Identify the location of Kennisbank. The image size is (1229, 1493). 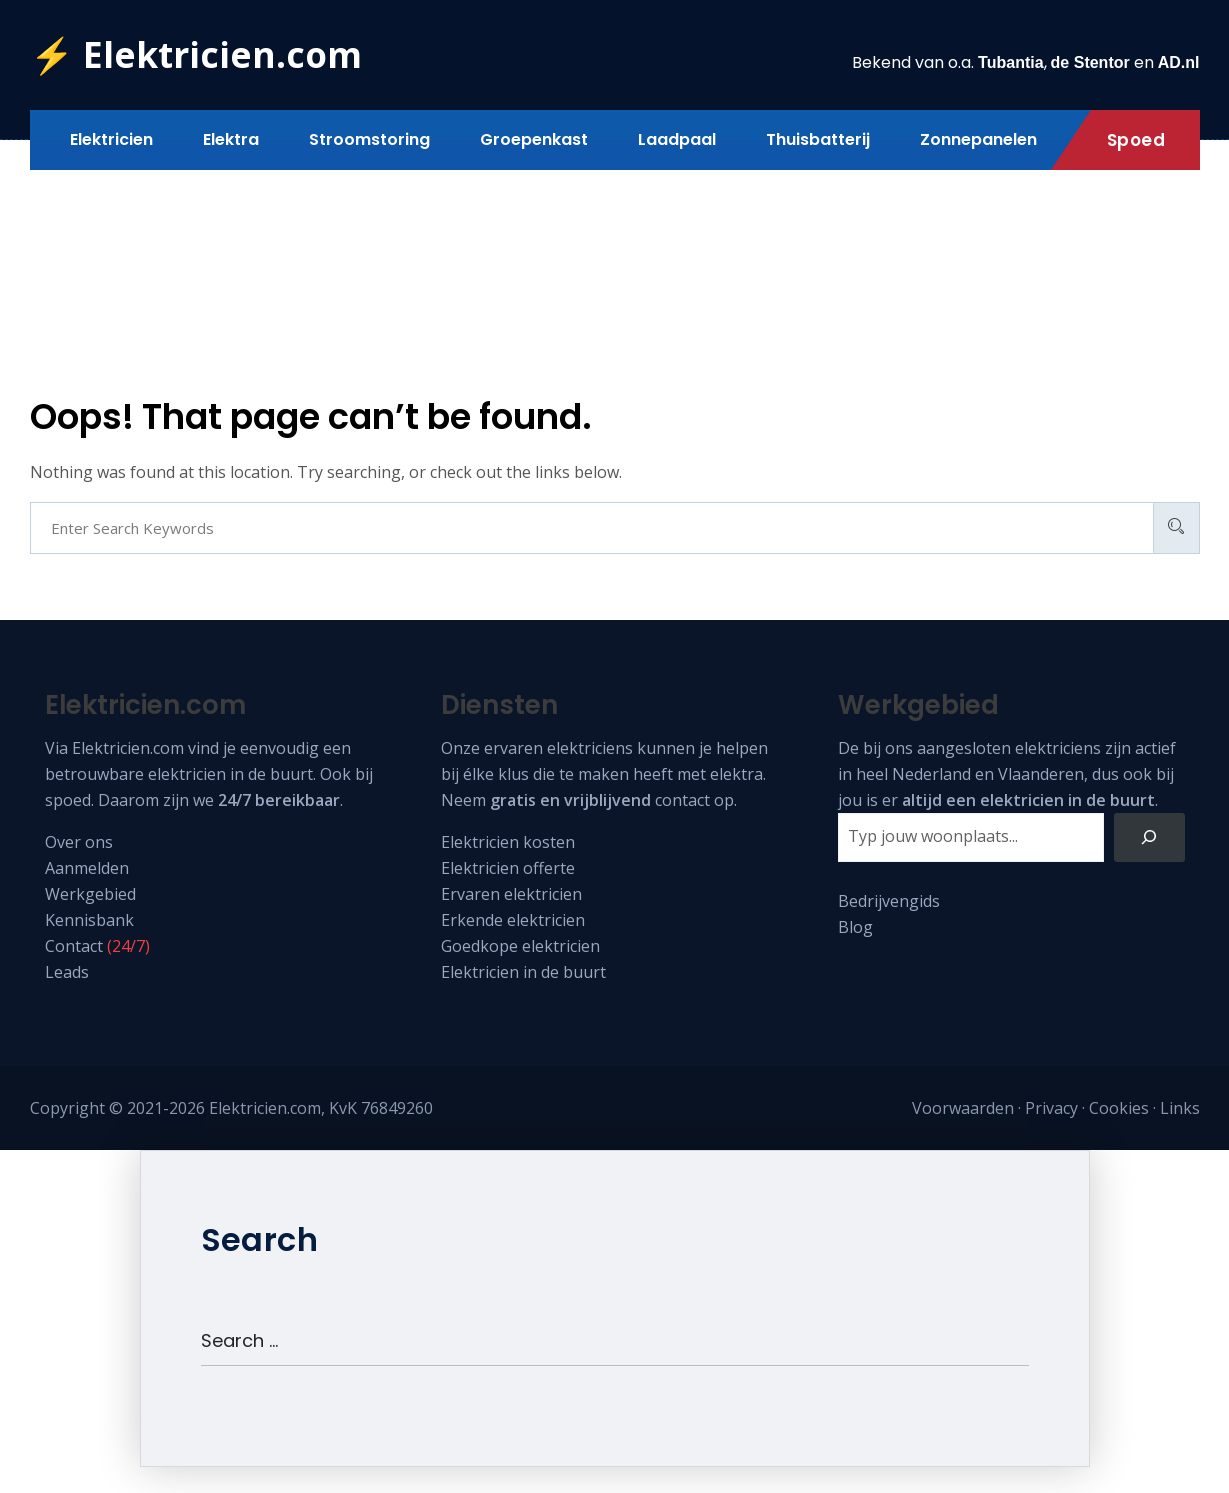
(89, 920).